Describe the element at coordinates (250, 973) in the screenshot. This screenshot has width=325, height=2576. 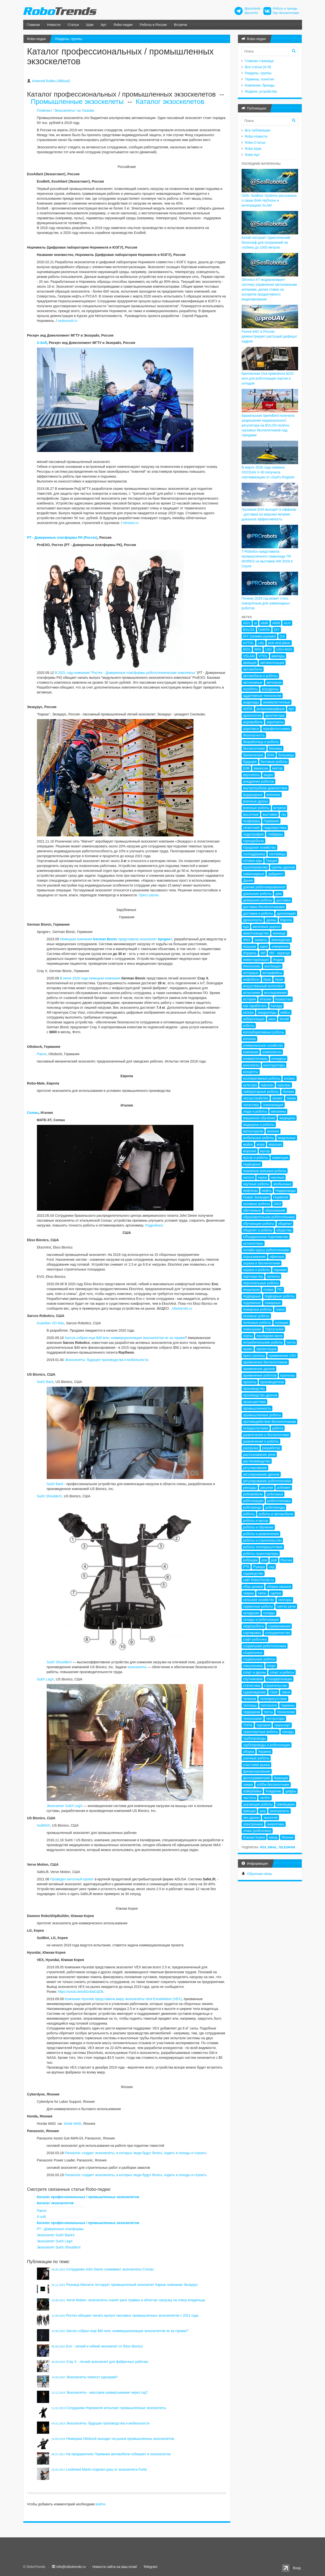
I see `интервью` at that location.